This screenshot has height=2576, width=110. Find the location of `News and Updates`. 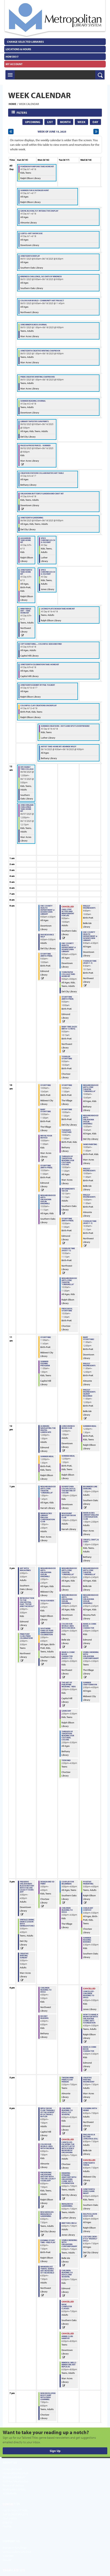

News and Updates is located at coordinates (13, 2485).